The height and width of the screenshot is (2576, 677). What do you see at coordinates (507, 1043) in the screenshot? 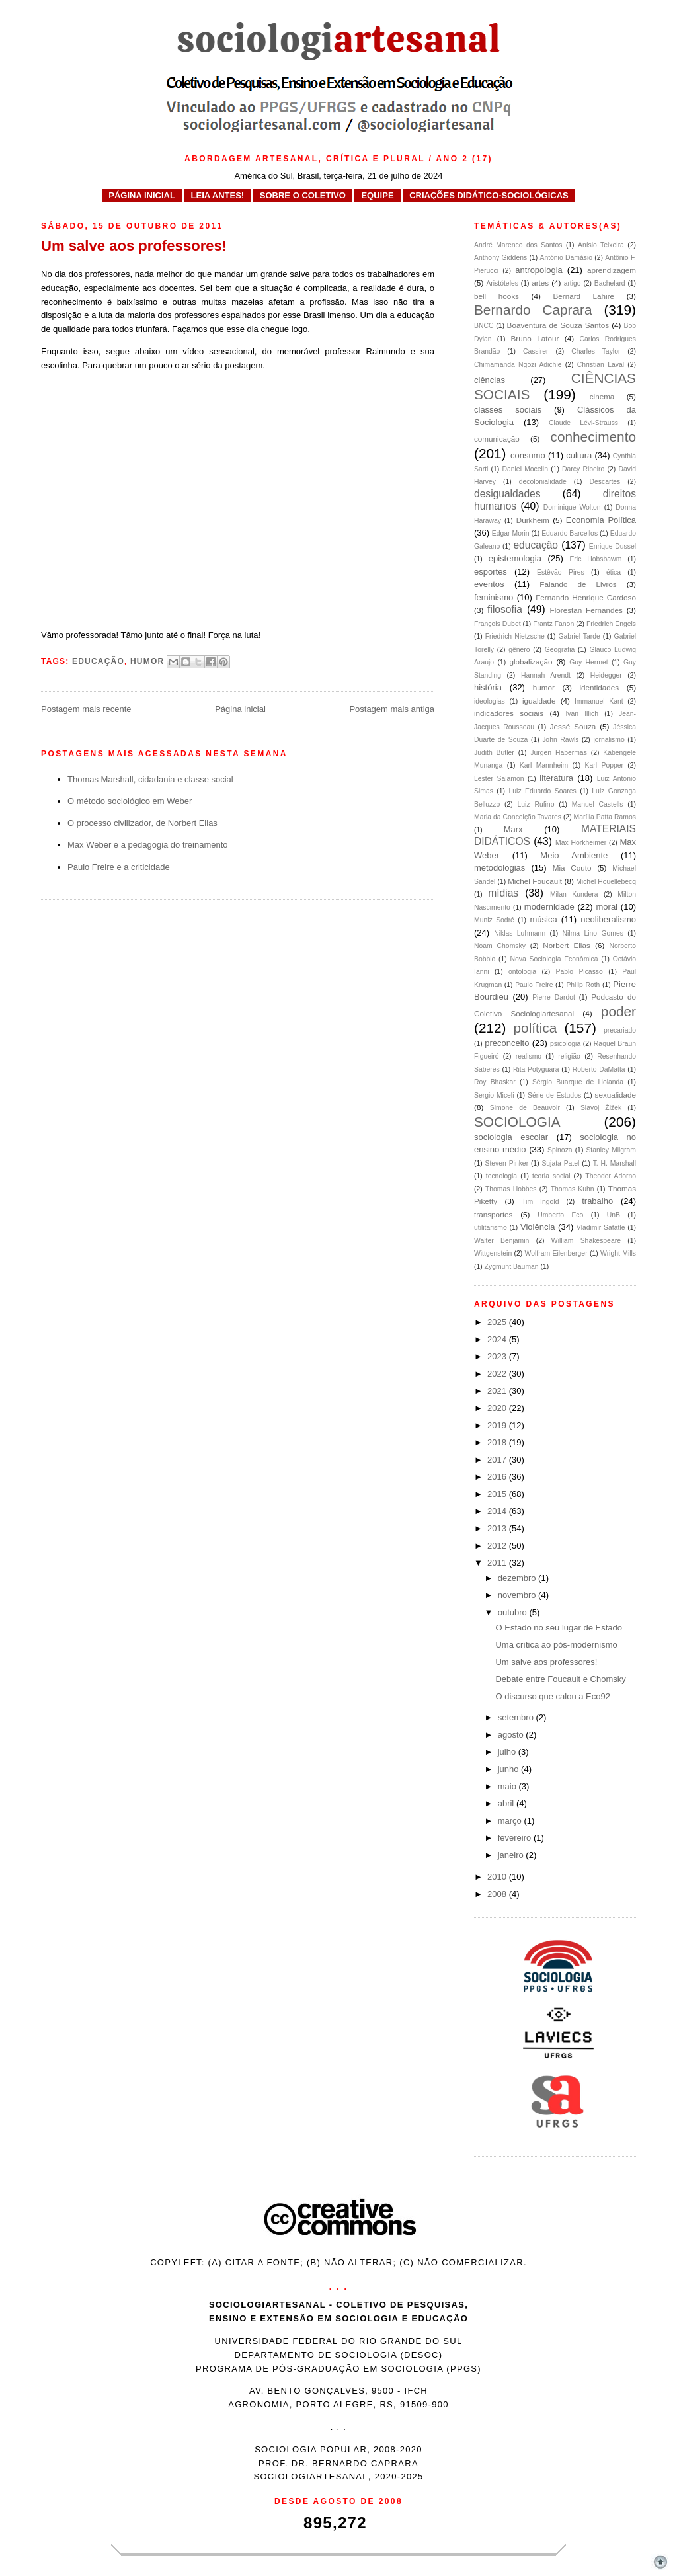
I see `preconceito` at bounding box center [507, 1043].